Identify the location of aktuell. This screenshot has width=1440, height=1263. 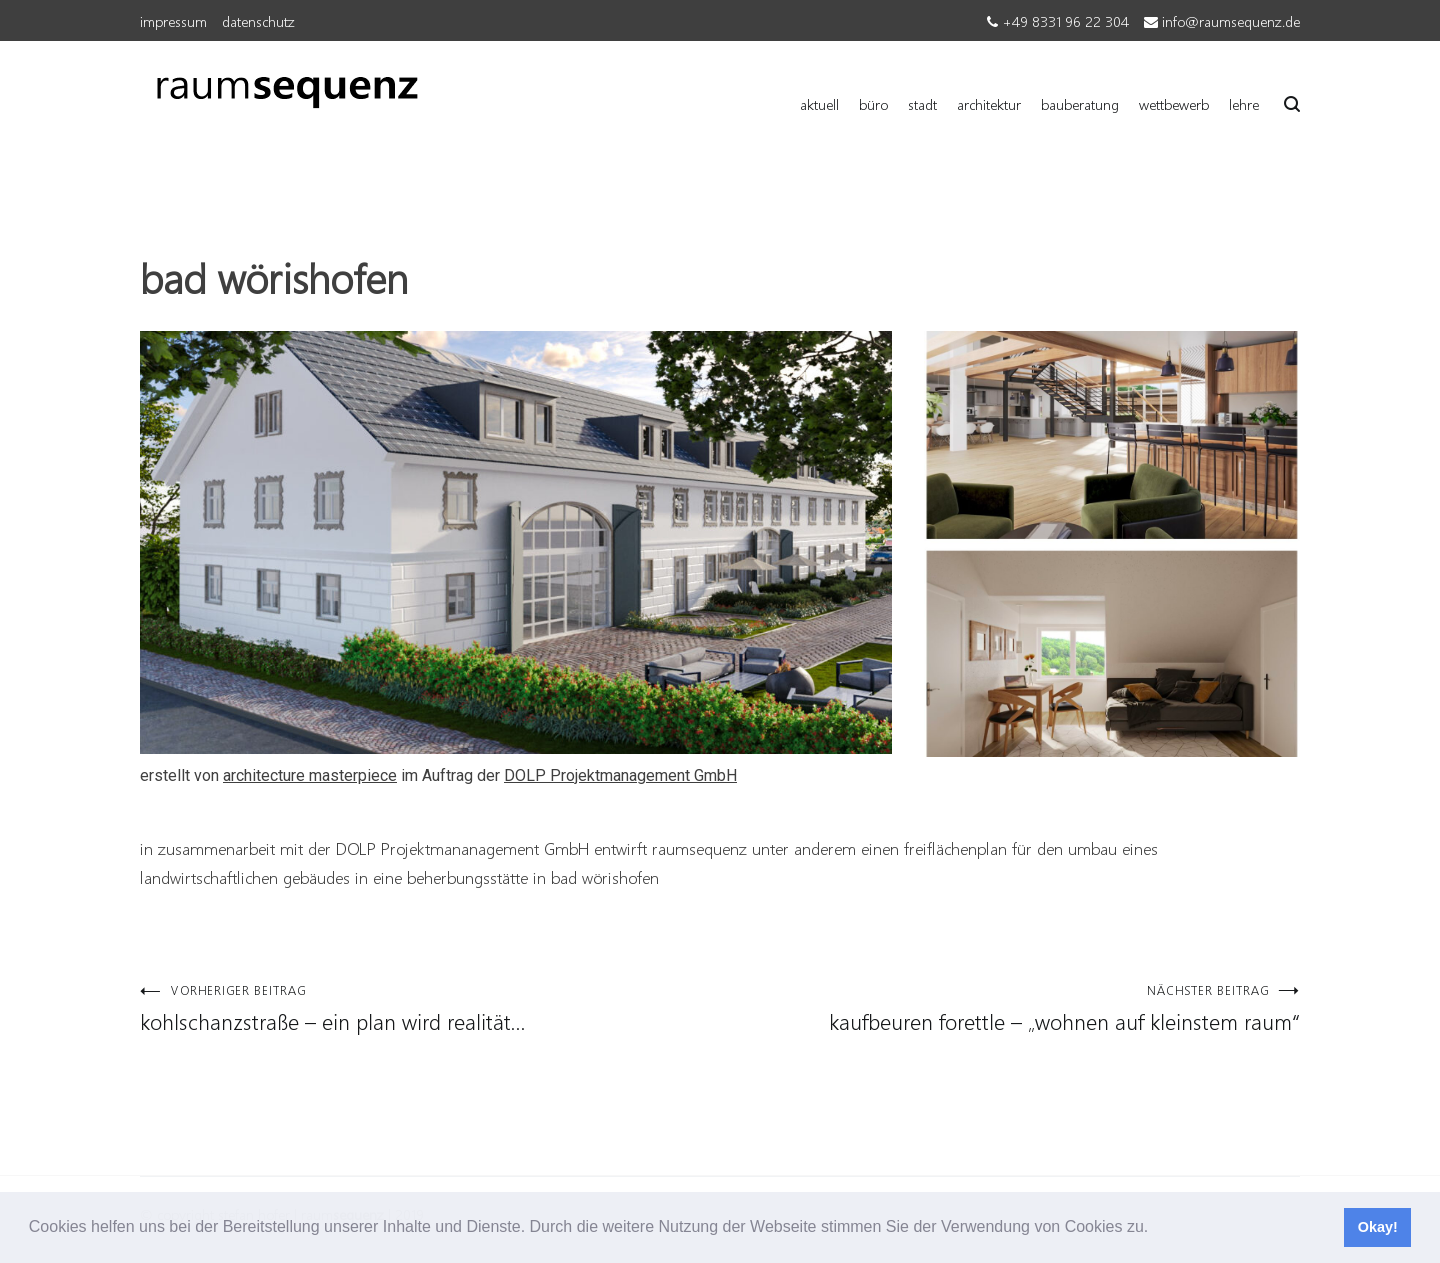
(819, 104).